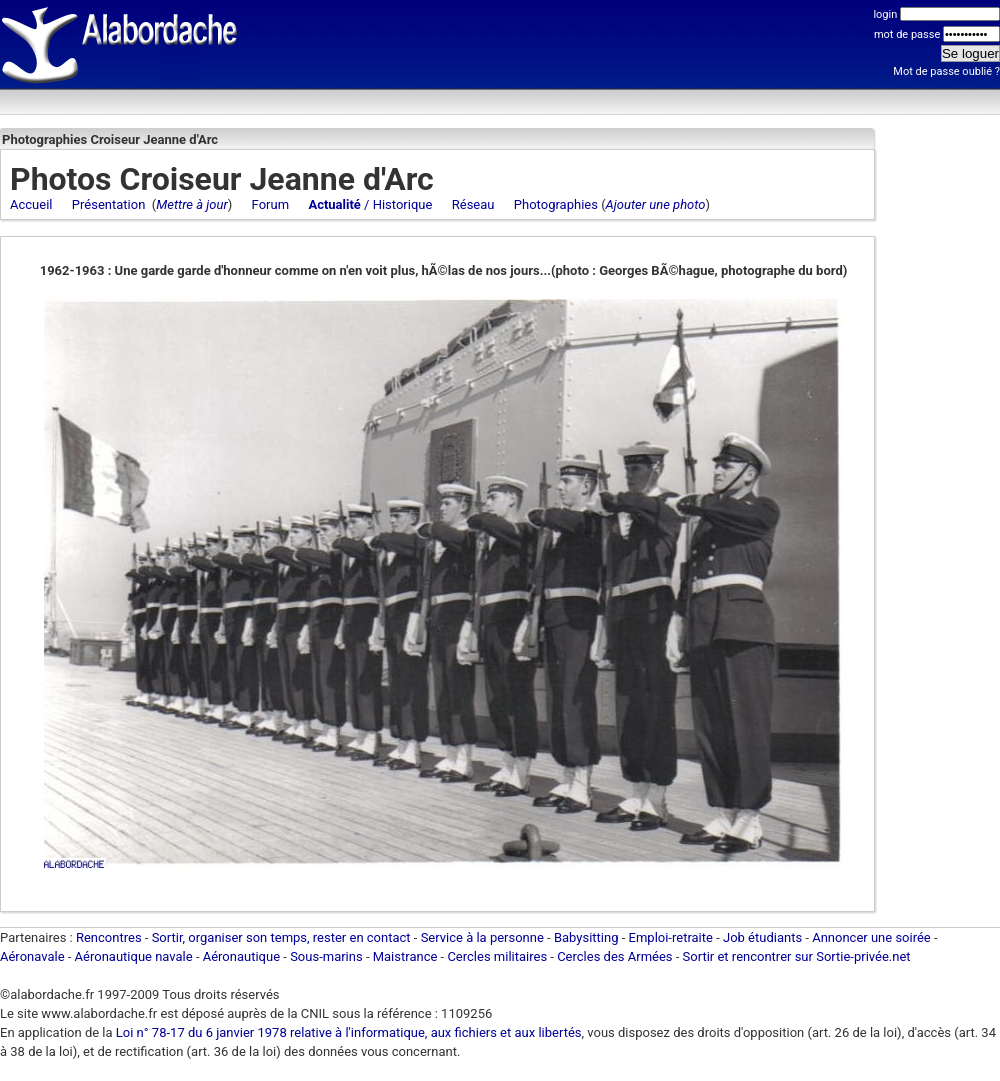 This screenshot has height=1081, width=1000. Describe the element at coordinates (556, 204) in the screenshot. I see `Photographies` at that location.